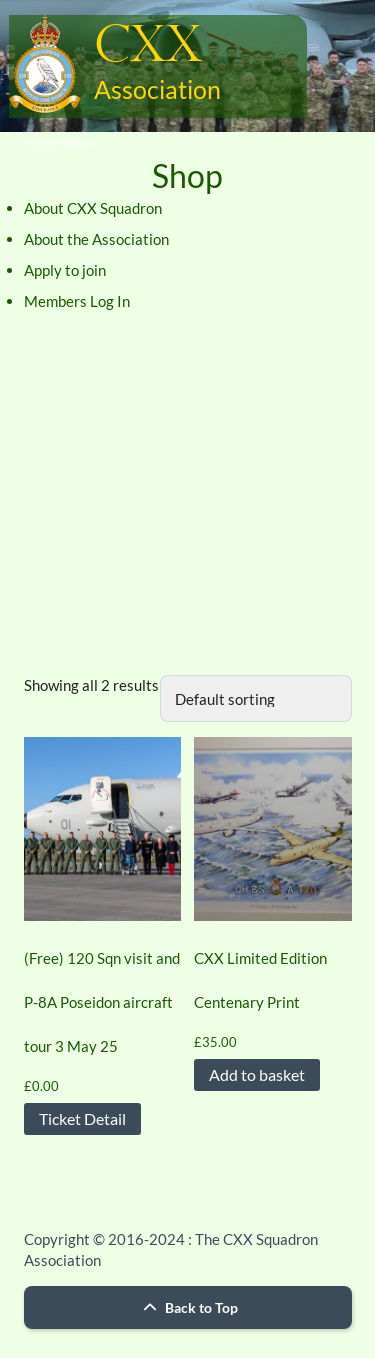  I want to click on Apply to join, so click(65, 270).